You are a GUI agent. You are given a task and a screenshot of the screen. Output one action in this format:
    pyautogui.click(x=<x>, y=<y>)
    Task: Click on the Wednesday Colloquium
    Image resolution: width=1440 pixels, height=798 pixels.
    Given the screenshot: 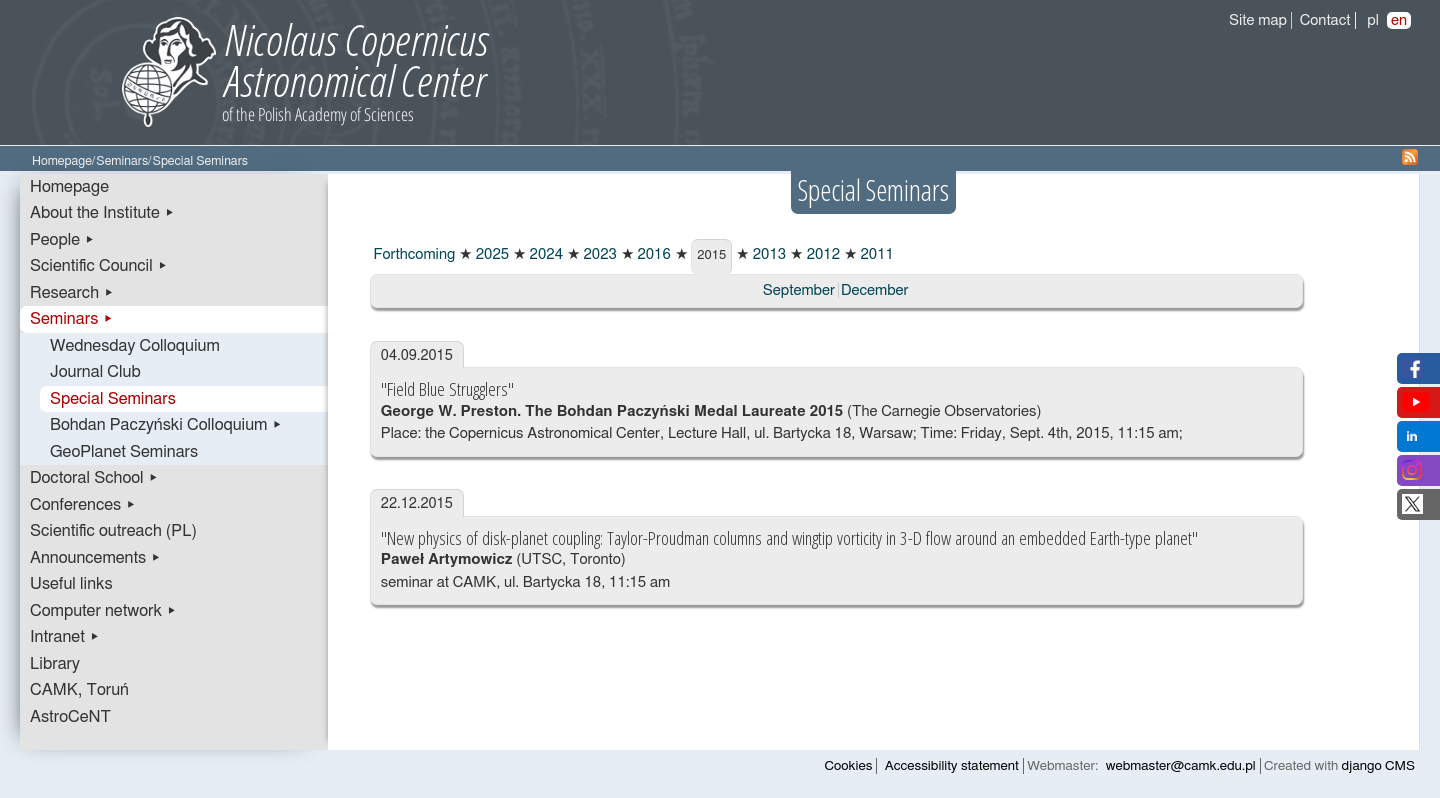 What is the action you would take?
    pyautogui.click(x=135, y=346)
    